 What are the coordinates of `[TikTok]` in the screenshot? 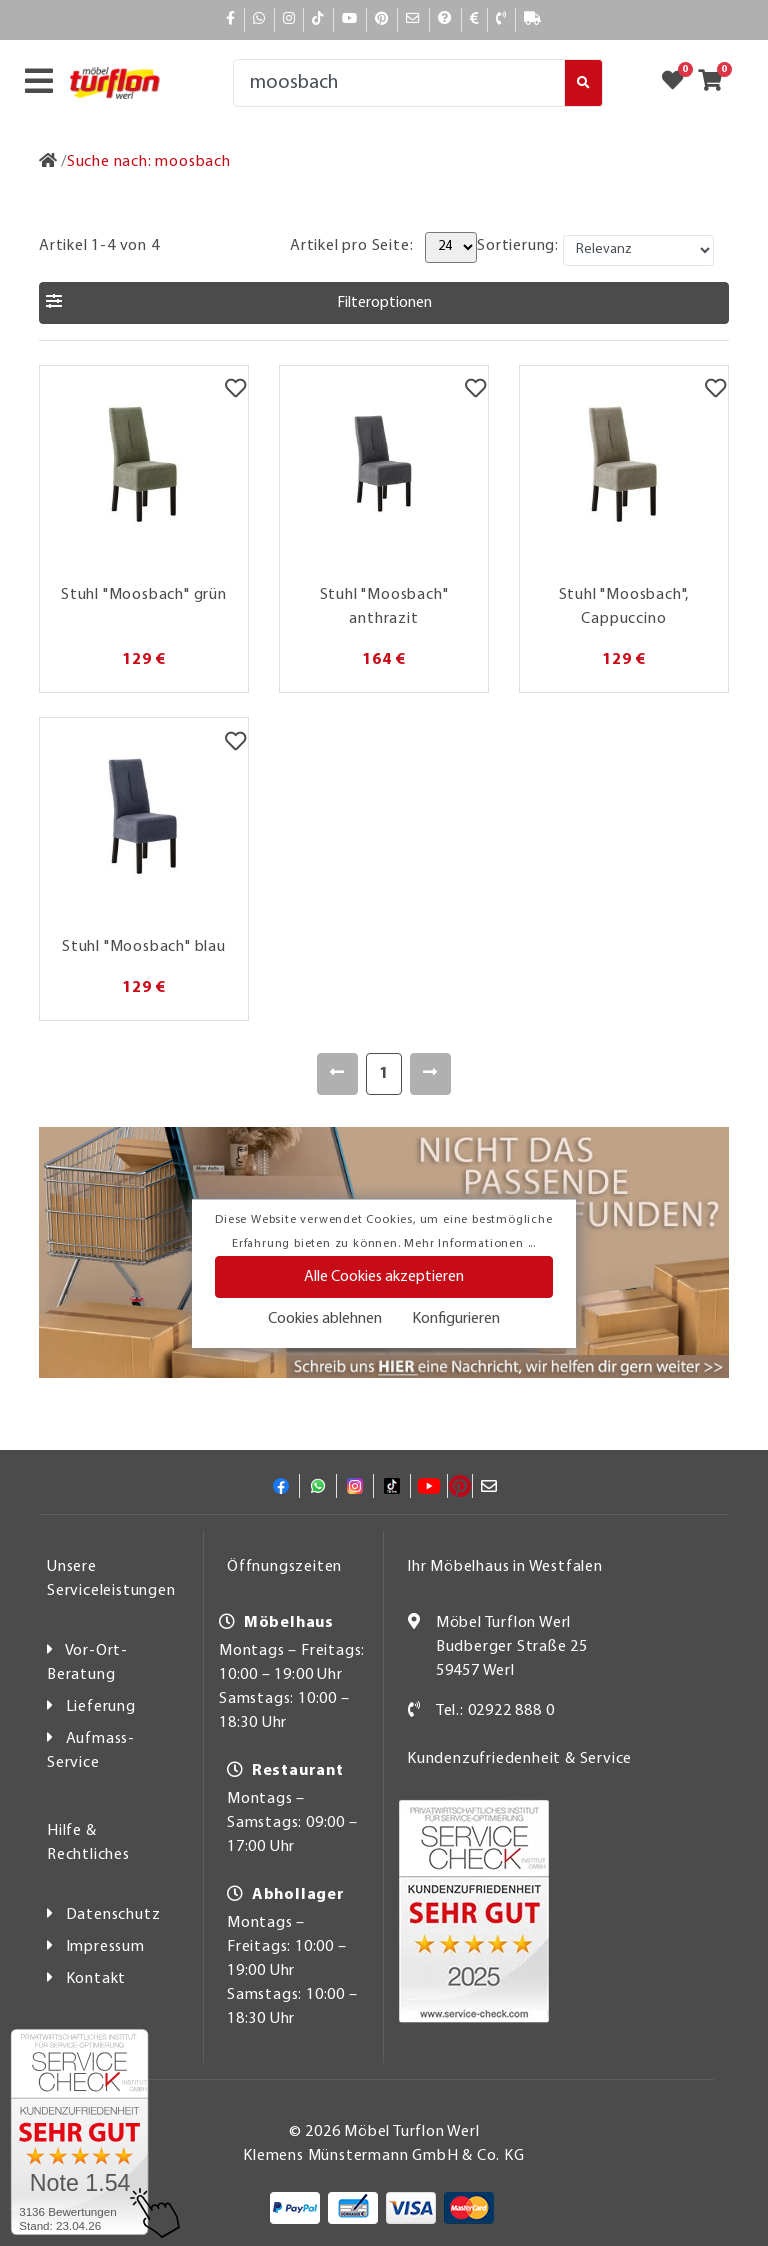 It's located at (318, 19).